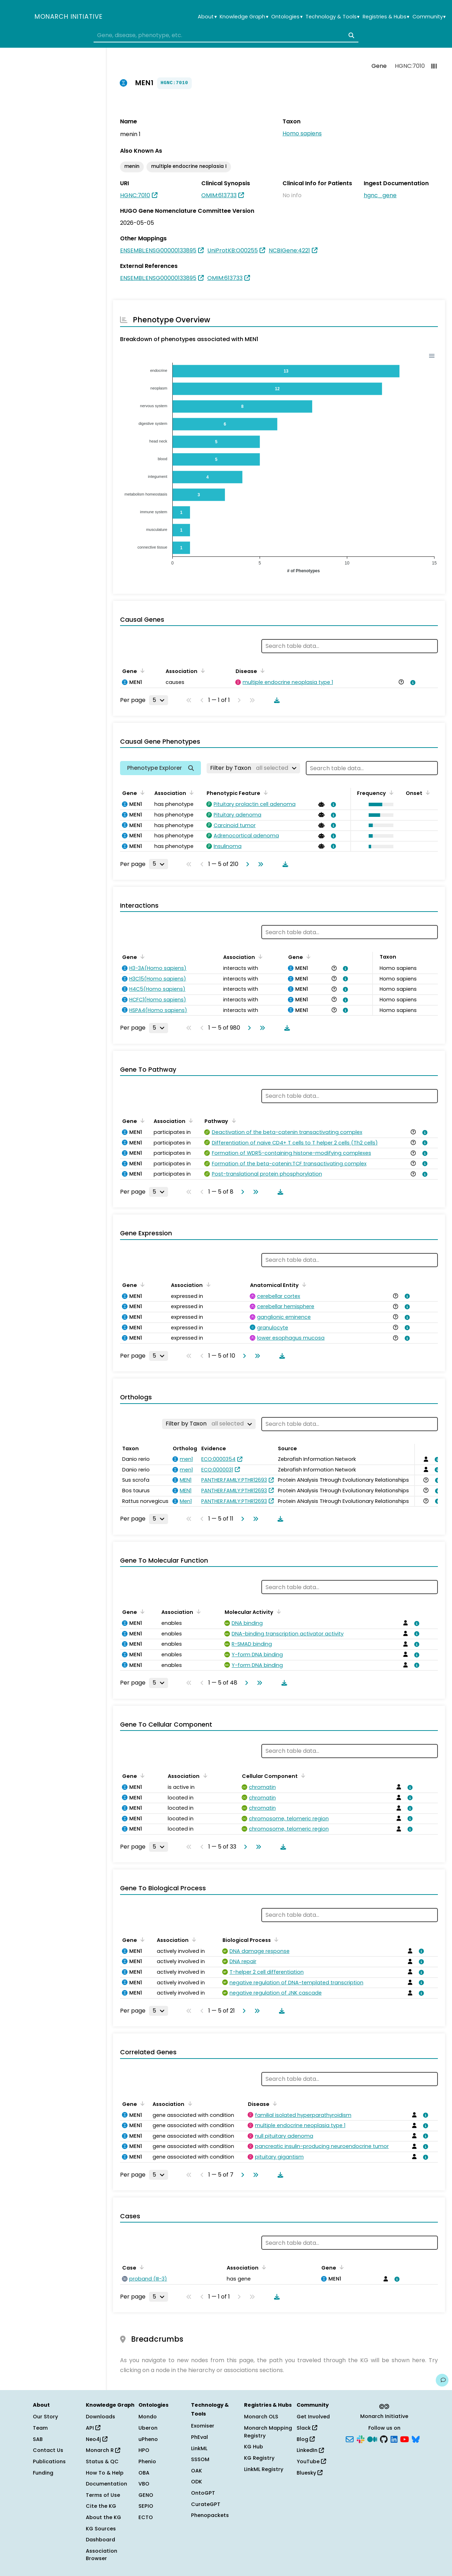  I want to click on CurateGPT, so click(205, 2504).